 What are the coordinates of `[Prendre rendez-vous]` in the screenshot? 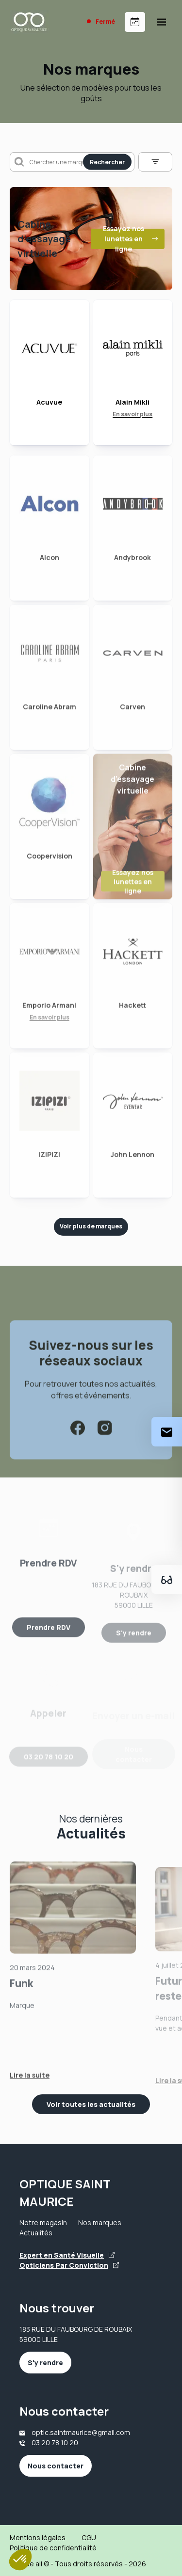 It's located at (135, 22).